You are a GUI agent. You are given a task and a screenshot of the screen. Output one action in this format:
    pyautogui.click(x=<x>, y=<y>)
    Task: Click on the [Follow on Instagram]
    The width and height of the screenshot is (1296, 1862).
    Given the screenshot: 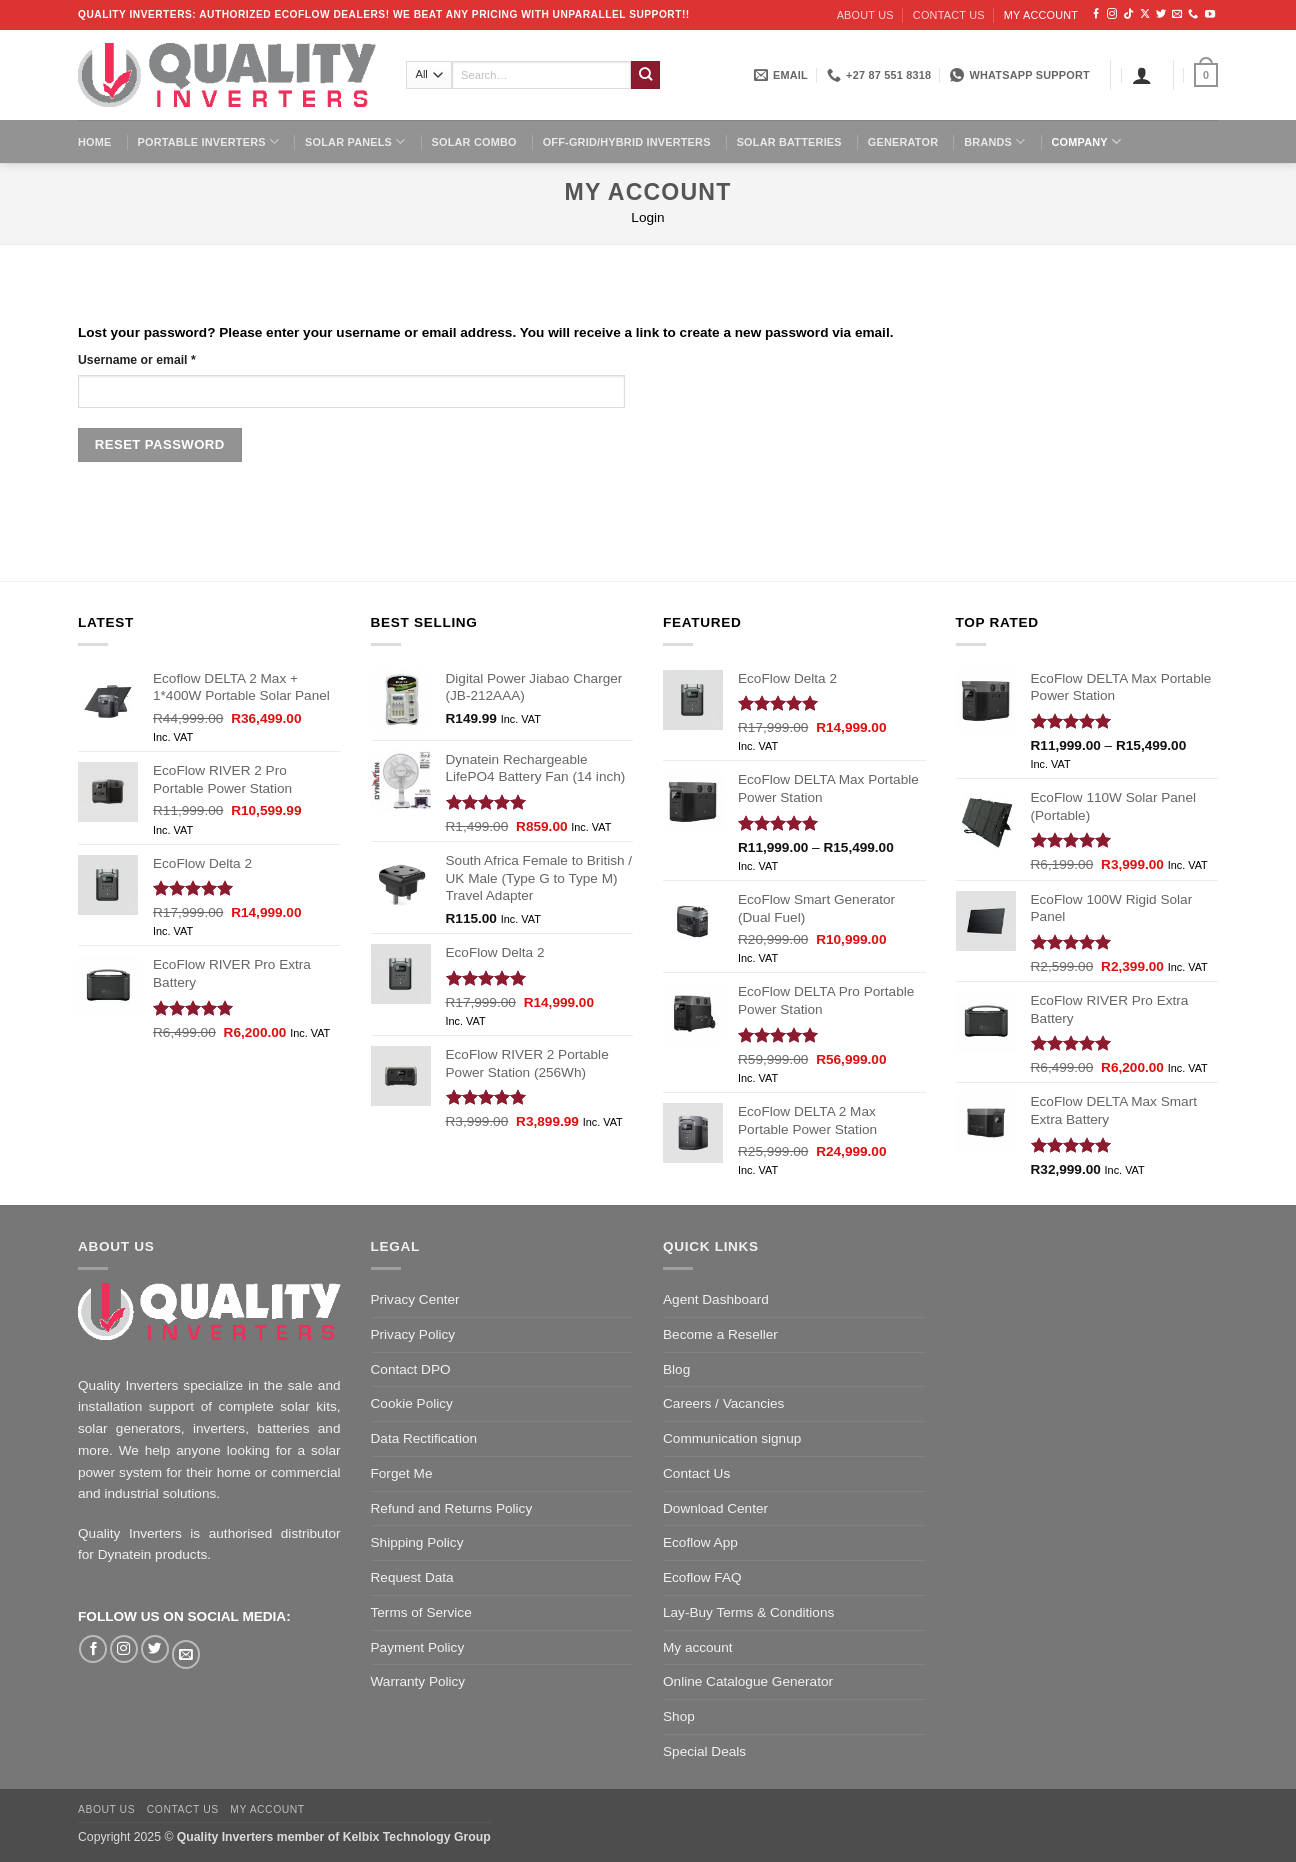 What is the action you would take?
    pyautogui.click(x=1112, y=14)
    